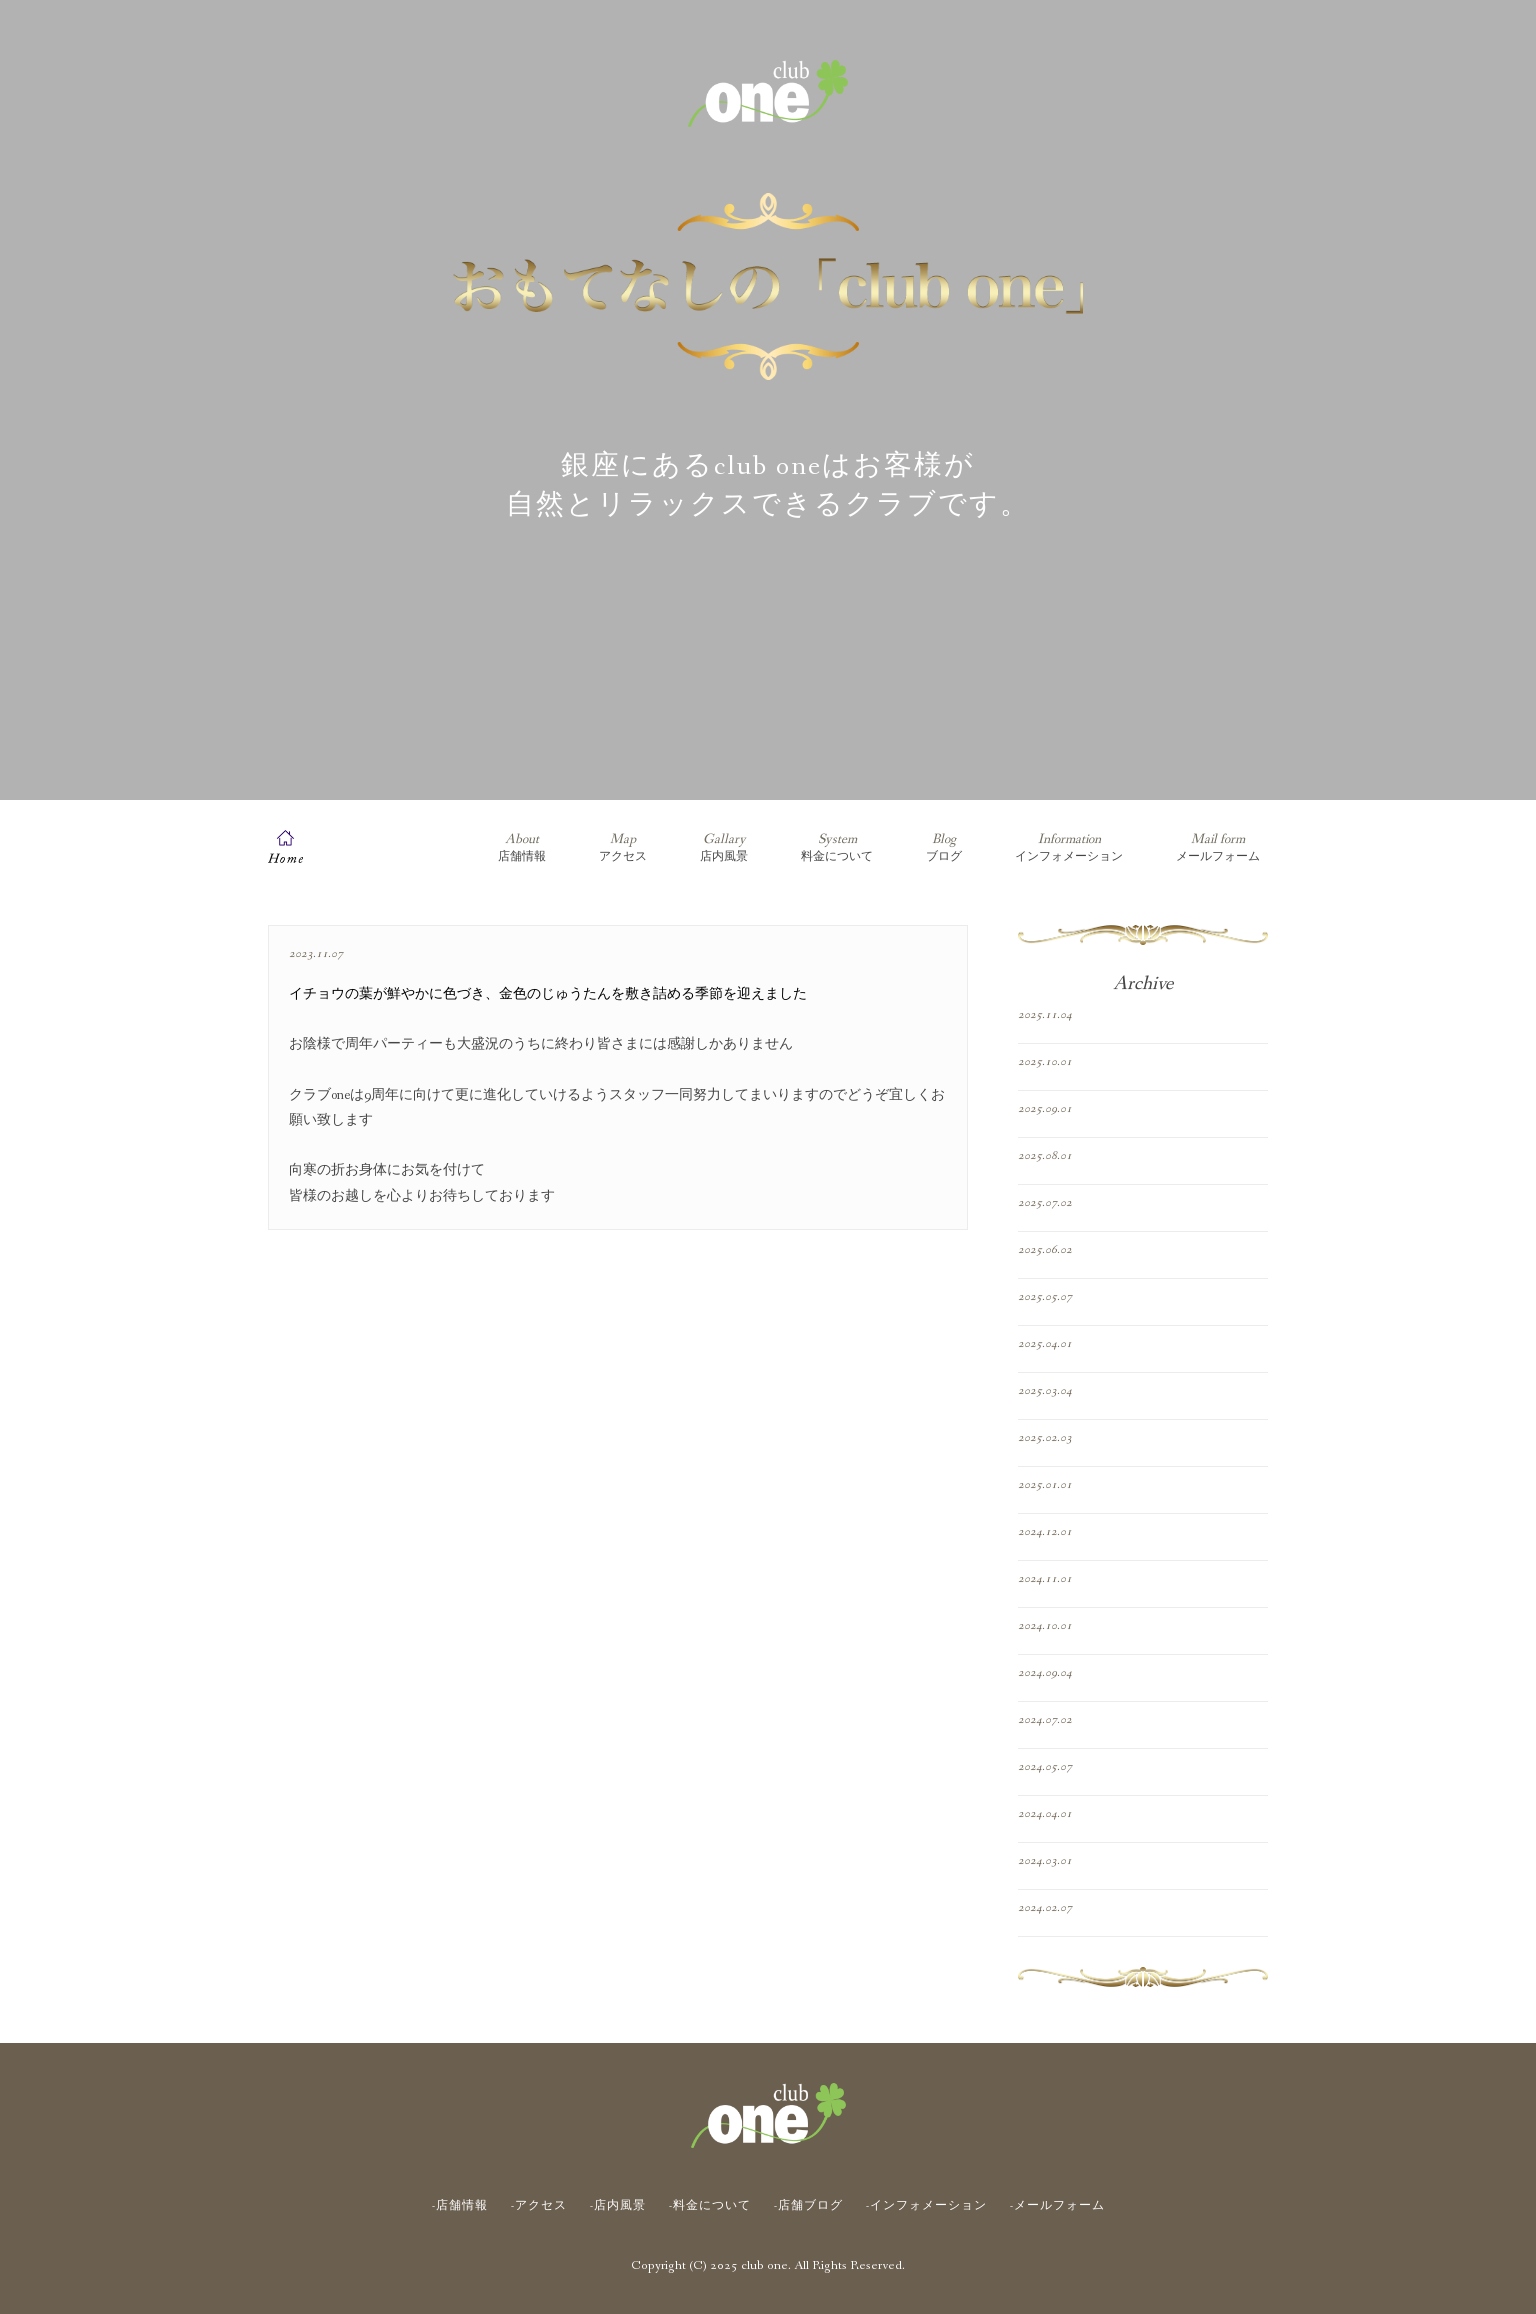  Describe the element at coordinates (944, 847) in the screenshot. I see `ブログ` at that location.